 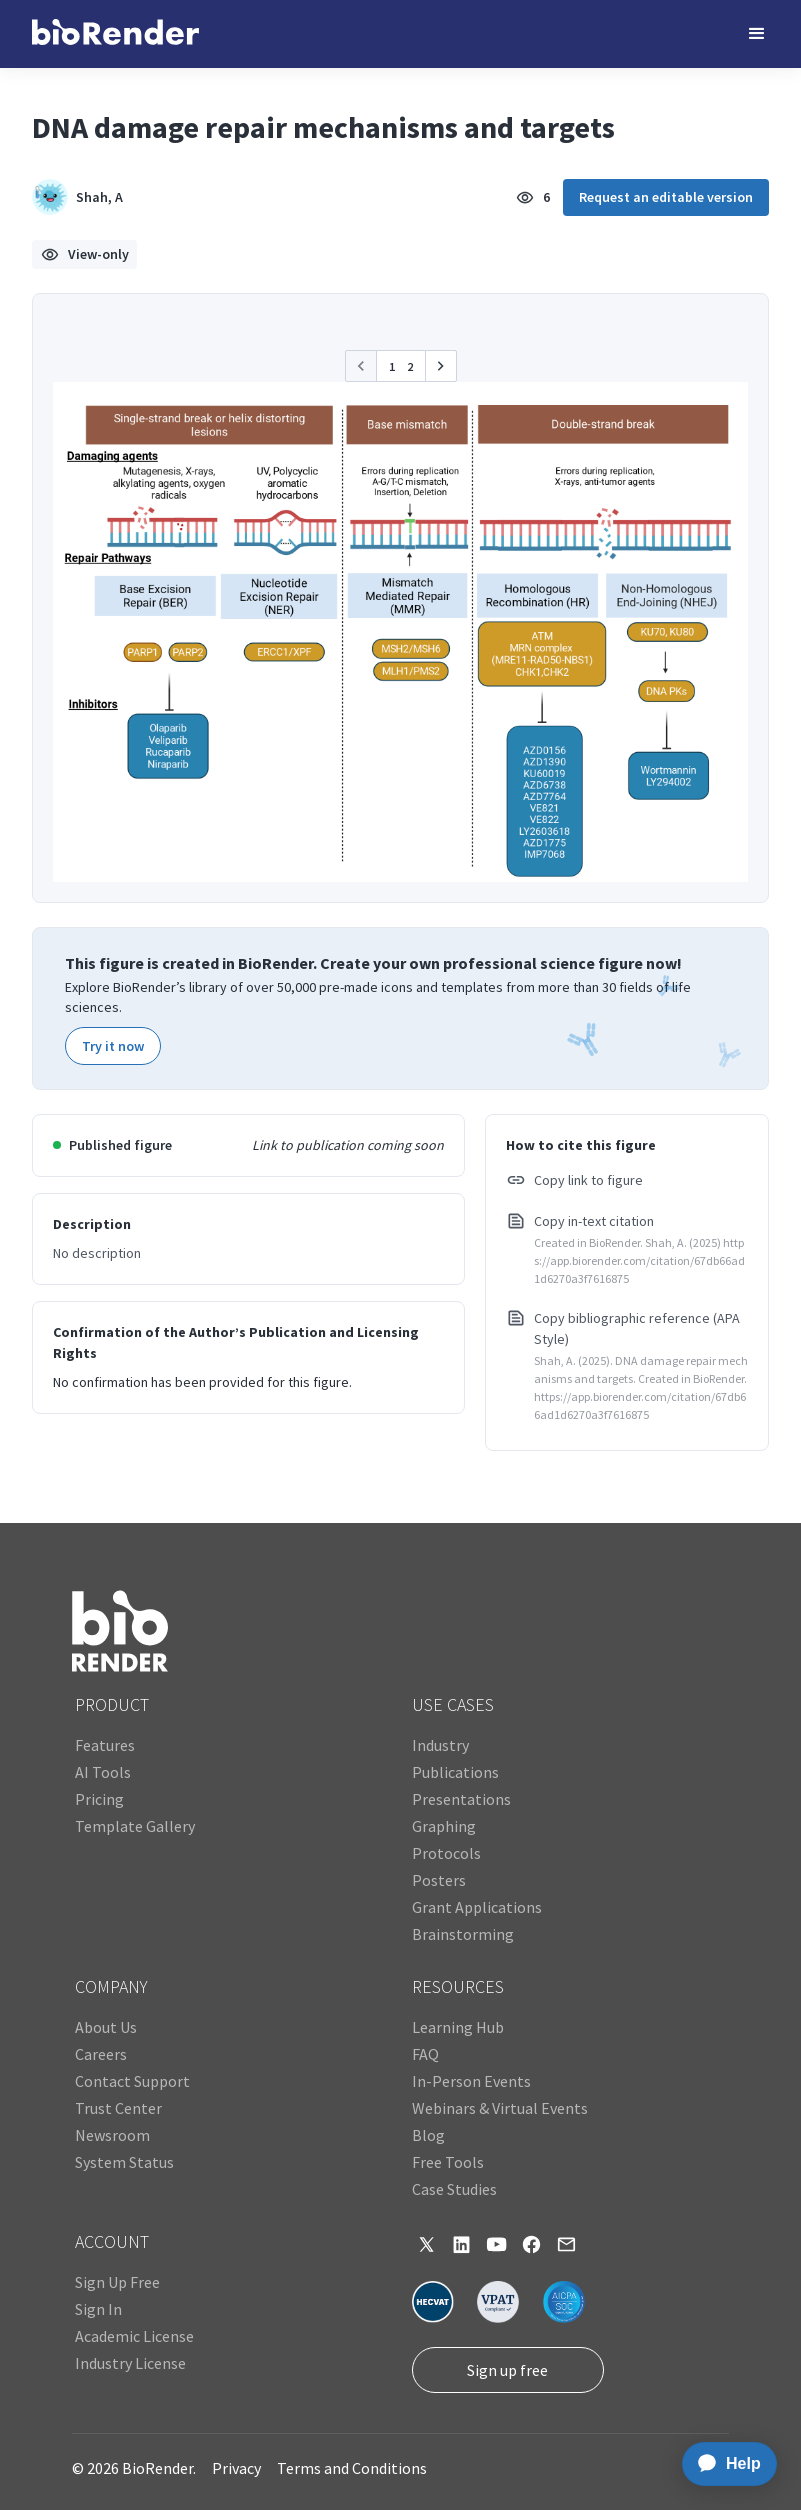 What do you see at coordinates (757, 34) in the screenshot?
I see `[button]` at bounding box center [757, 34].